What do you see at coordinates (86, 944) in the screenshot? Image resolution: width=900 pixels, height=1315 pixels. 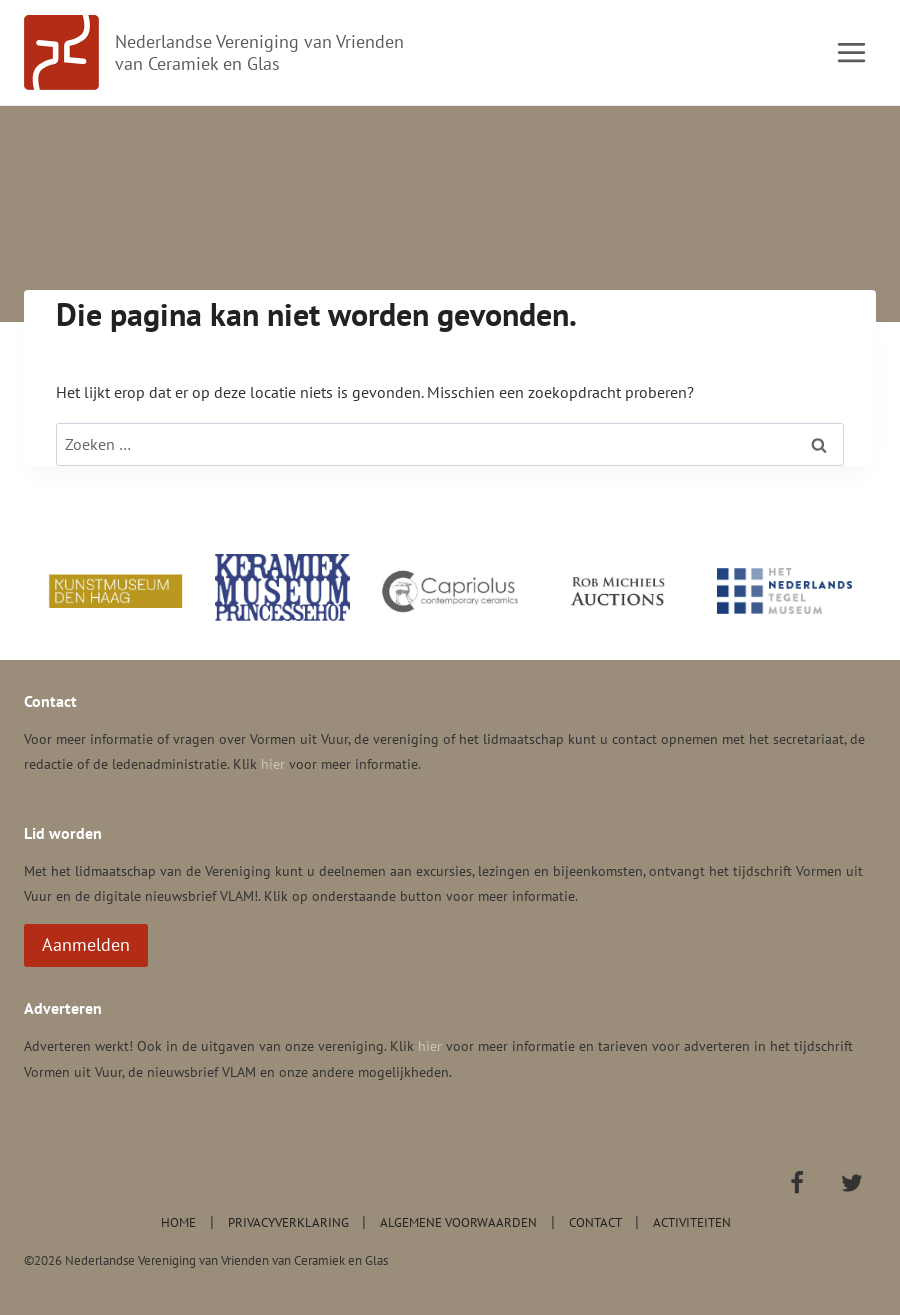 I see `Aanmelden` at bounding box center [86, 944].